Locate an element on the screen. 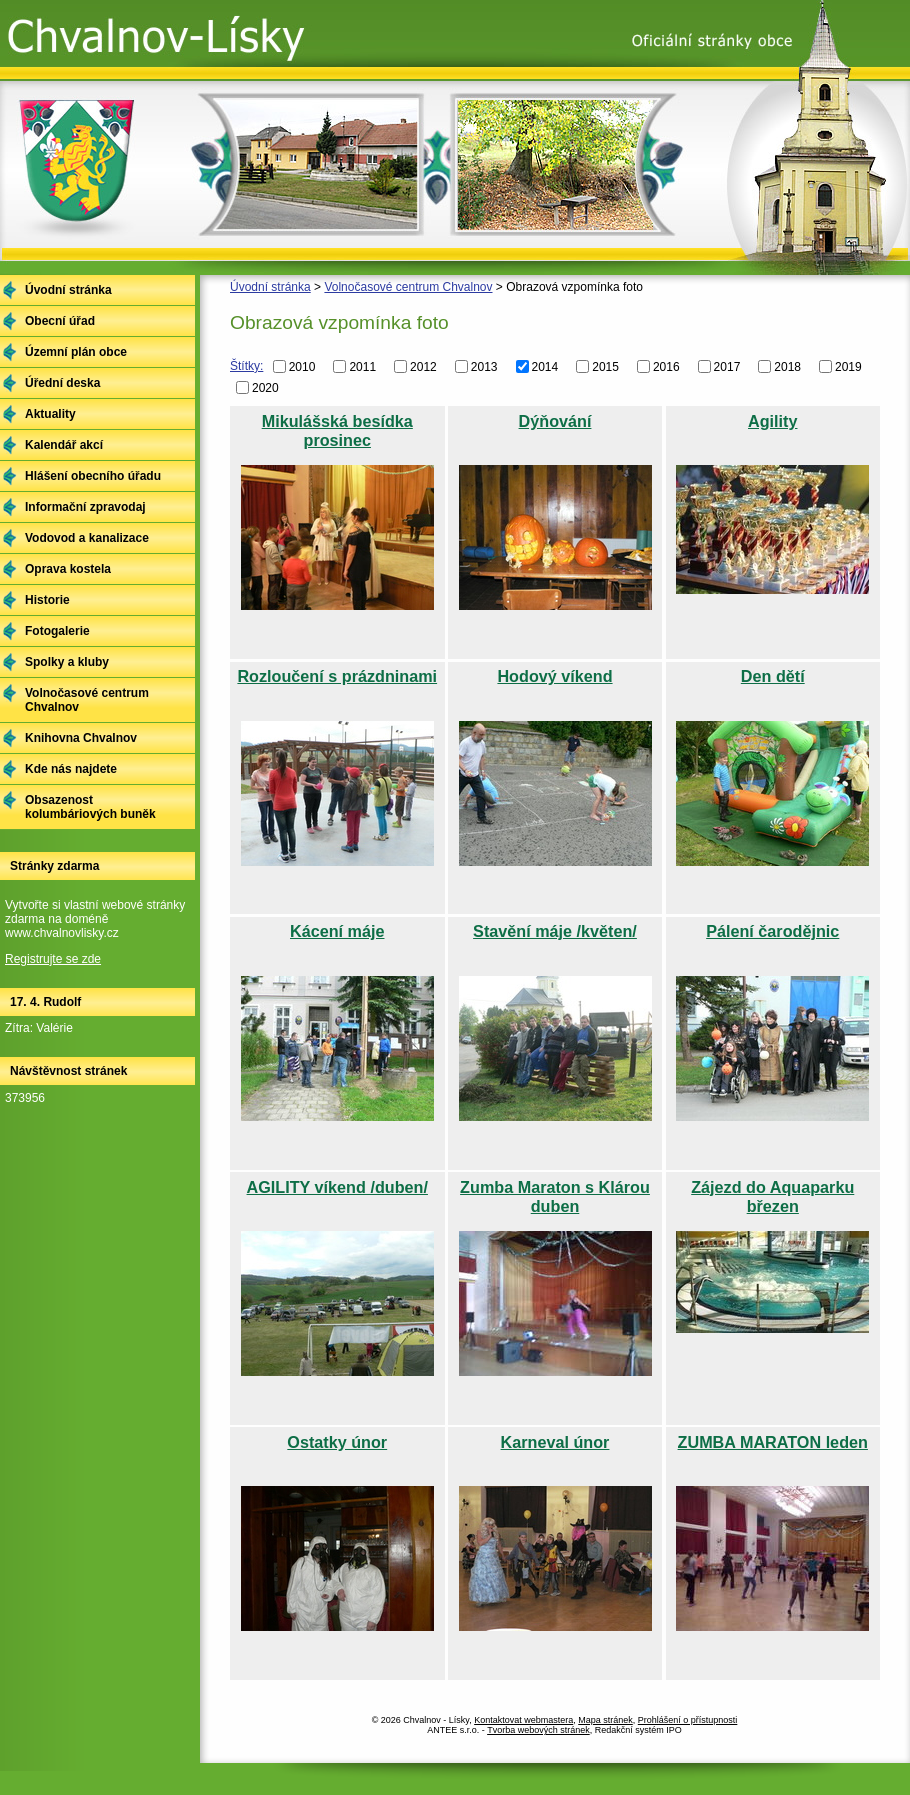 The width and height of the screenshot is (910, 1795). Oprava kostela is located at coordinates (68, 569).